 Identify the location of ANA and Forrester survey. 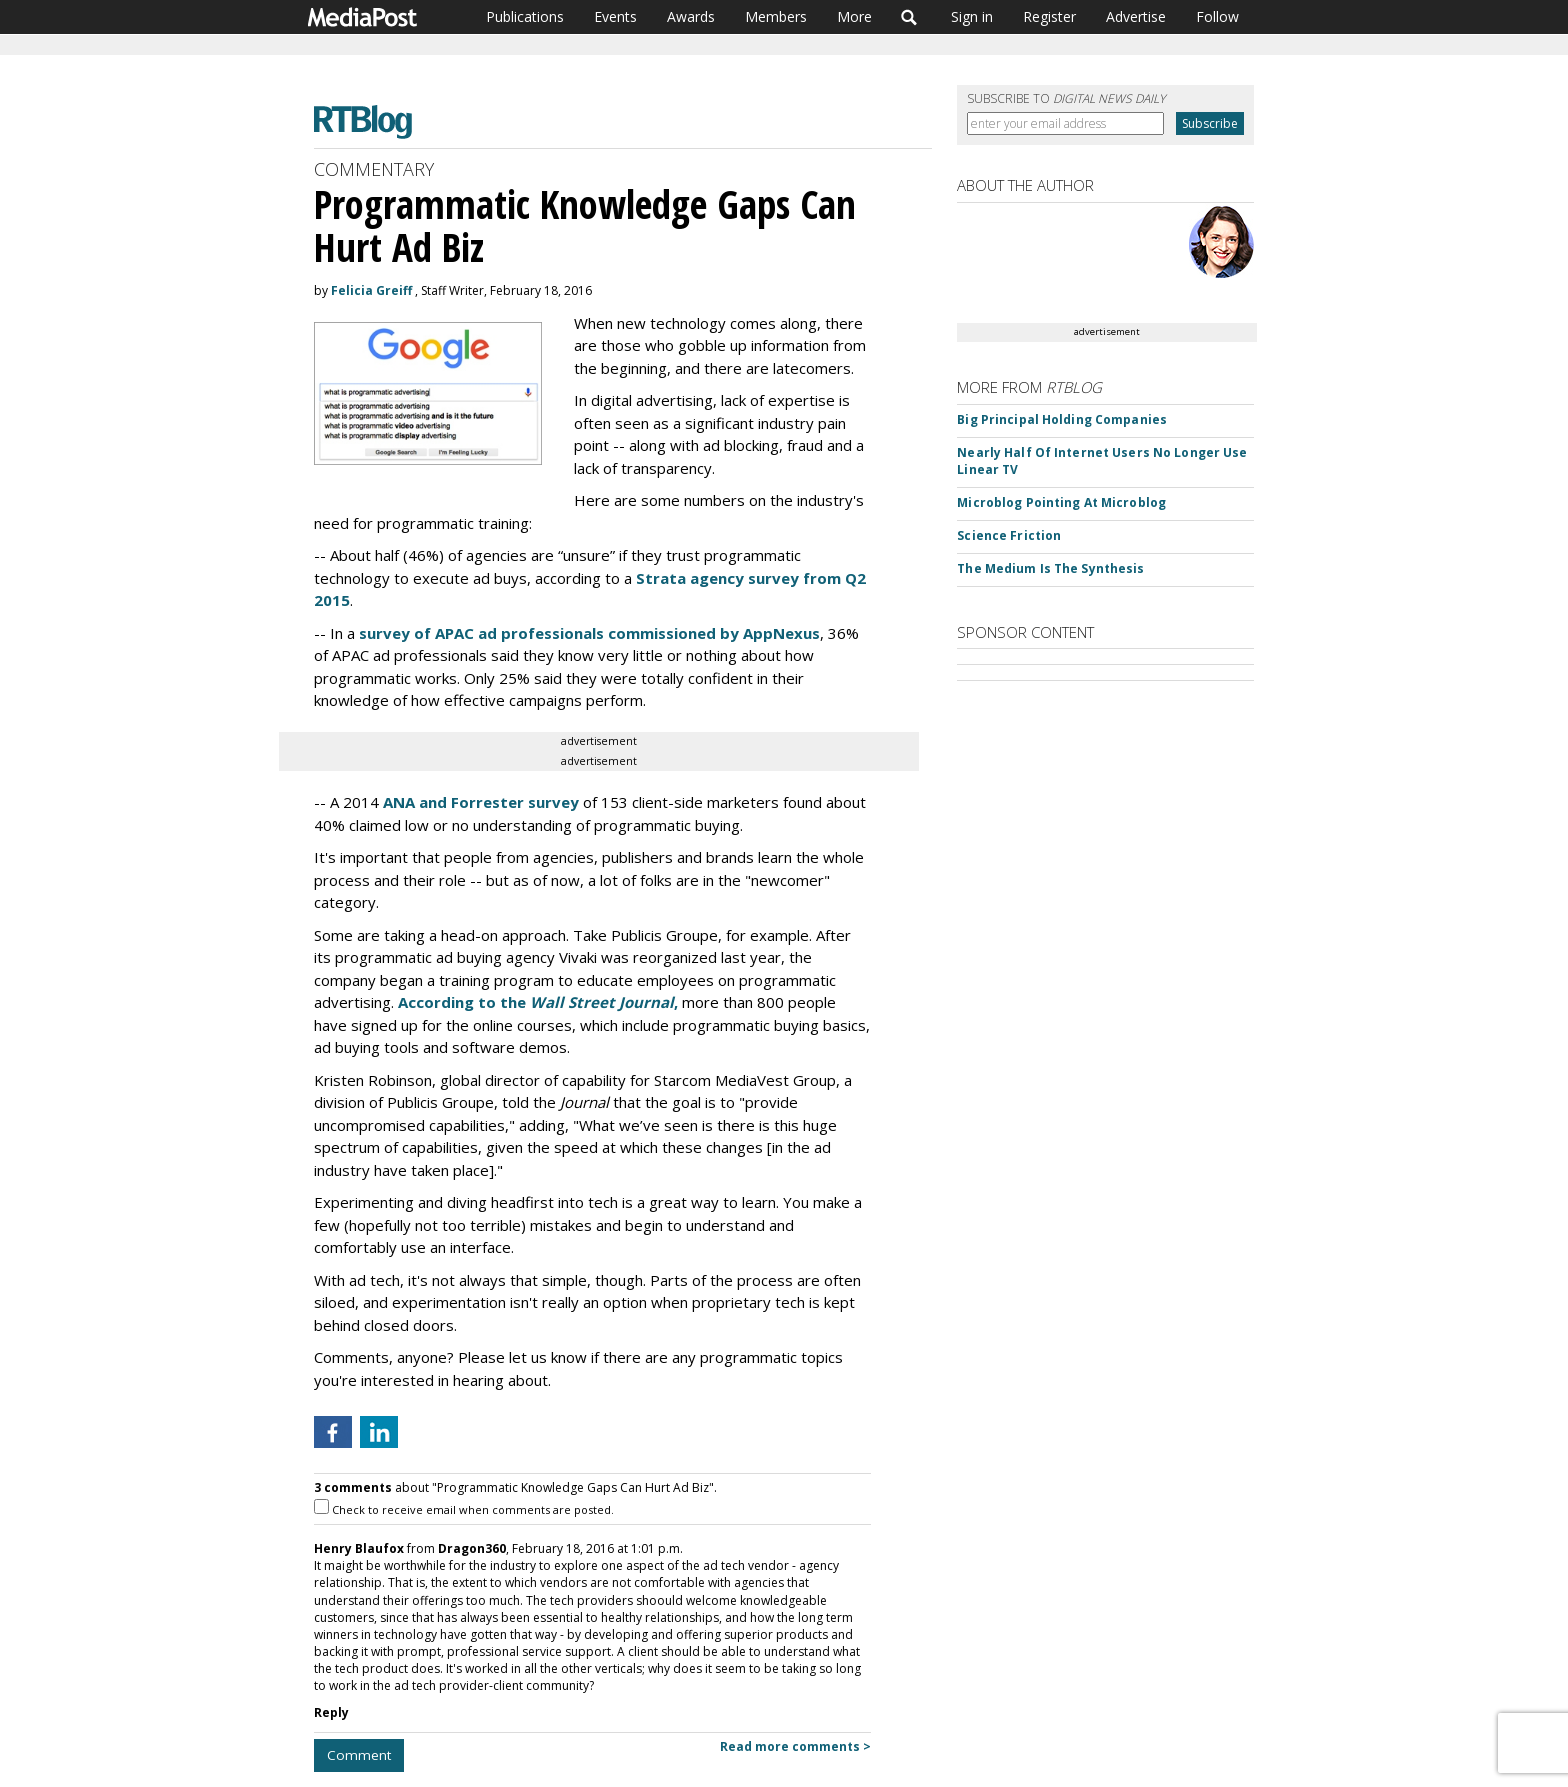
(481, 802).